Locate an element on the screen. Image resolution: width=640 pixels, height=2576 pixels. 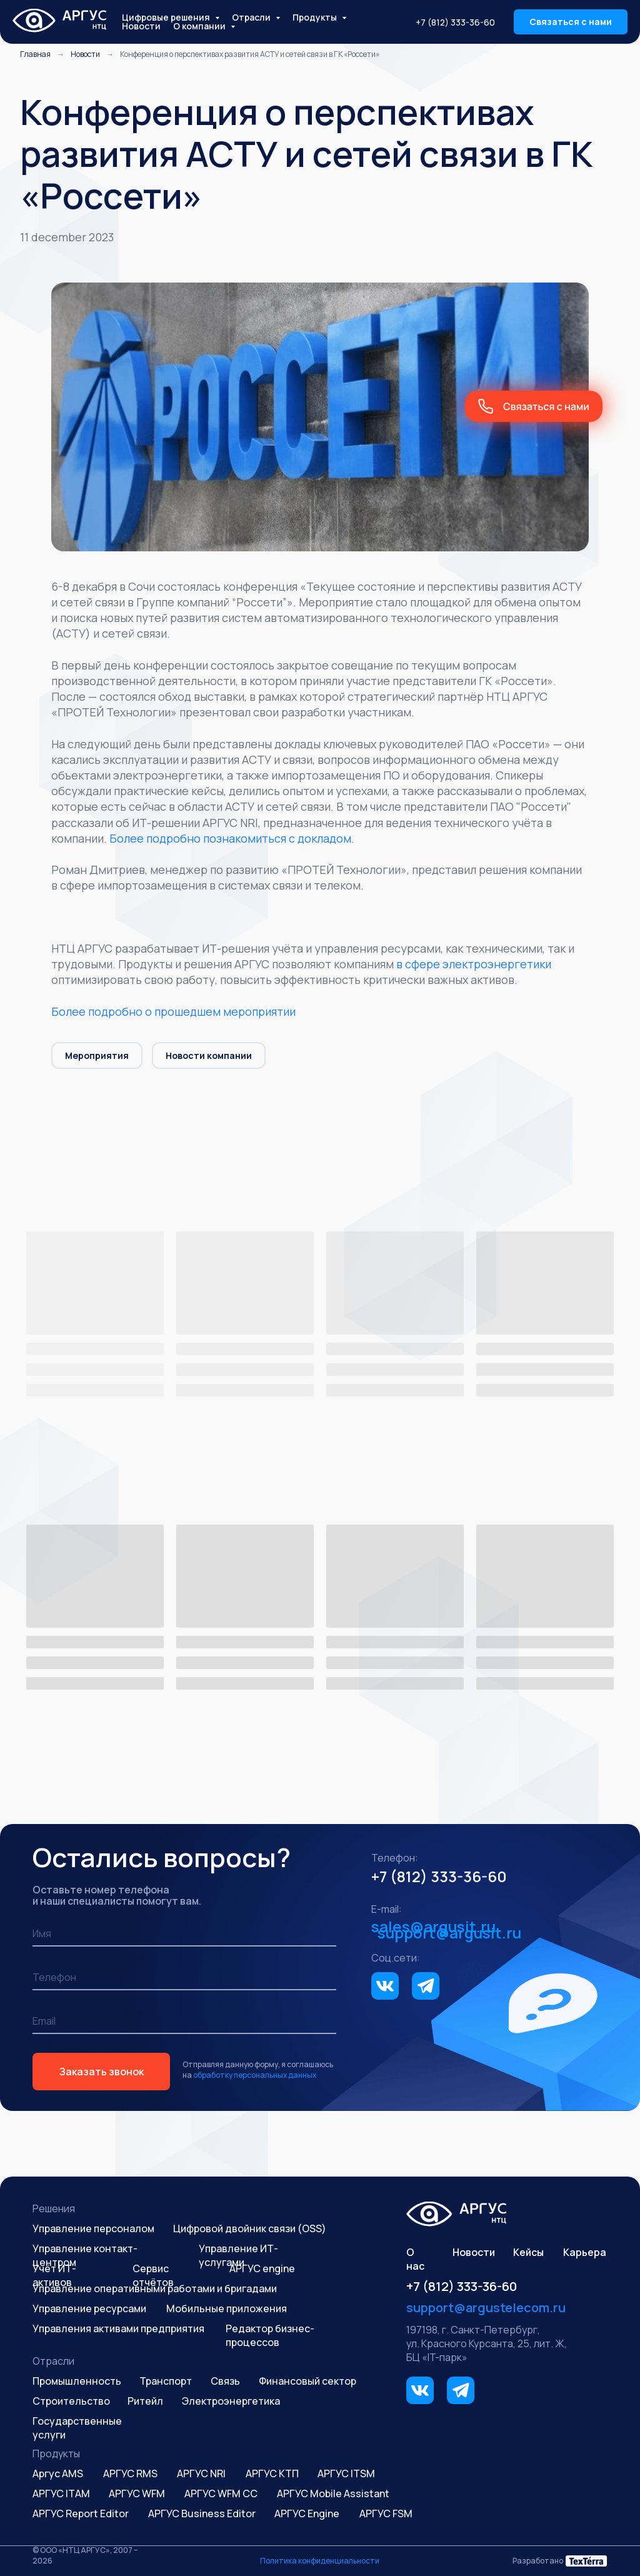
[name] is located at coordinates (184, 1934).